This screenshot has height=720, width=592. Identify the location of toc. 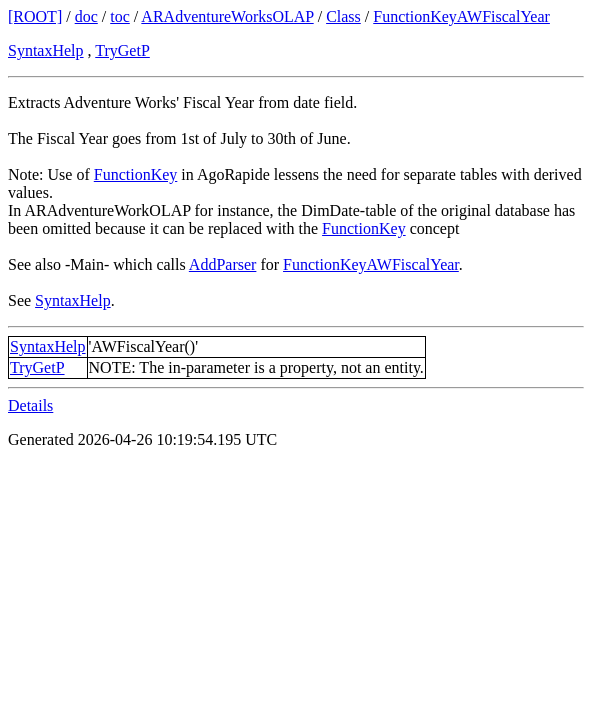
(120, 16).